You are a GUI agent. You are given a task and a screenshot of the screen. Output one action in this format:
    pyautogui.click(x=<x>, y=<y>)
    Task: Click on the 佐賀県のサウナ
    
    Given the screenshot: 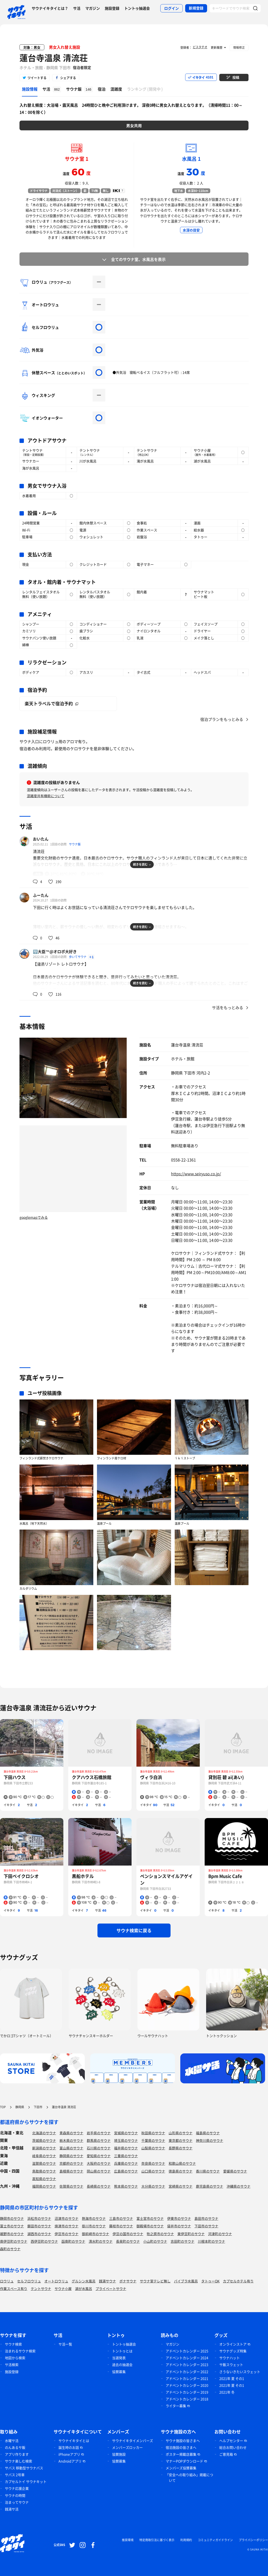 What is the action you would take?
    pyautogui.click(x=71, y=2186)
    